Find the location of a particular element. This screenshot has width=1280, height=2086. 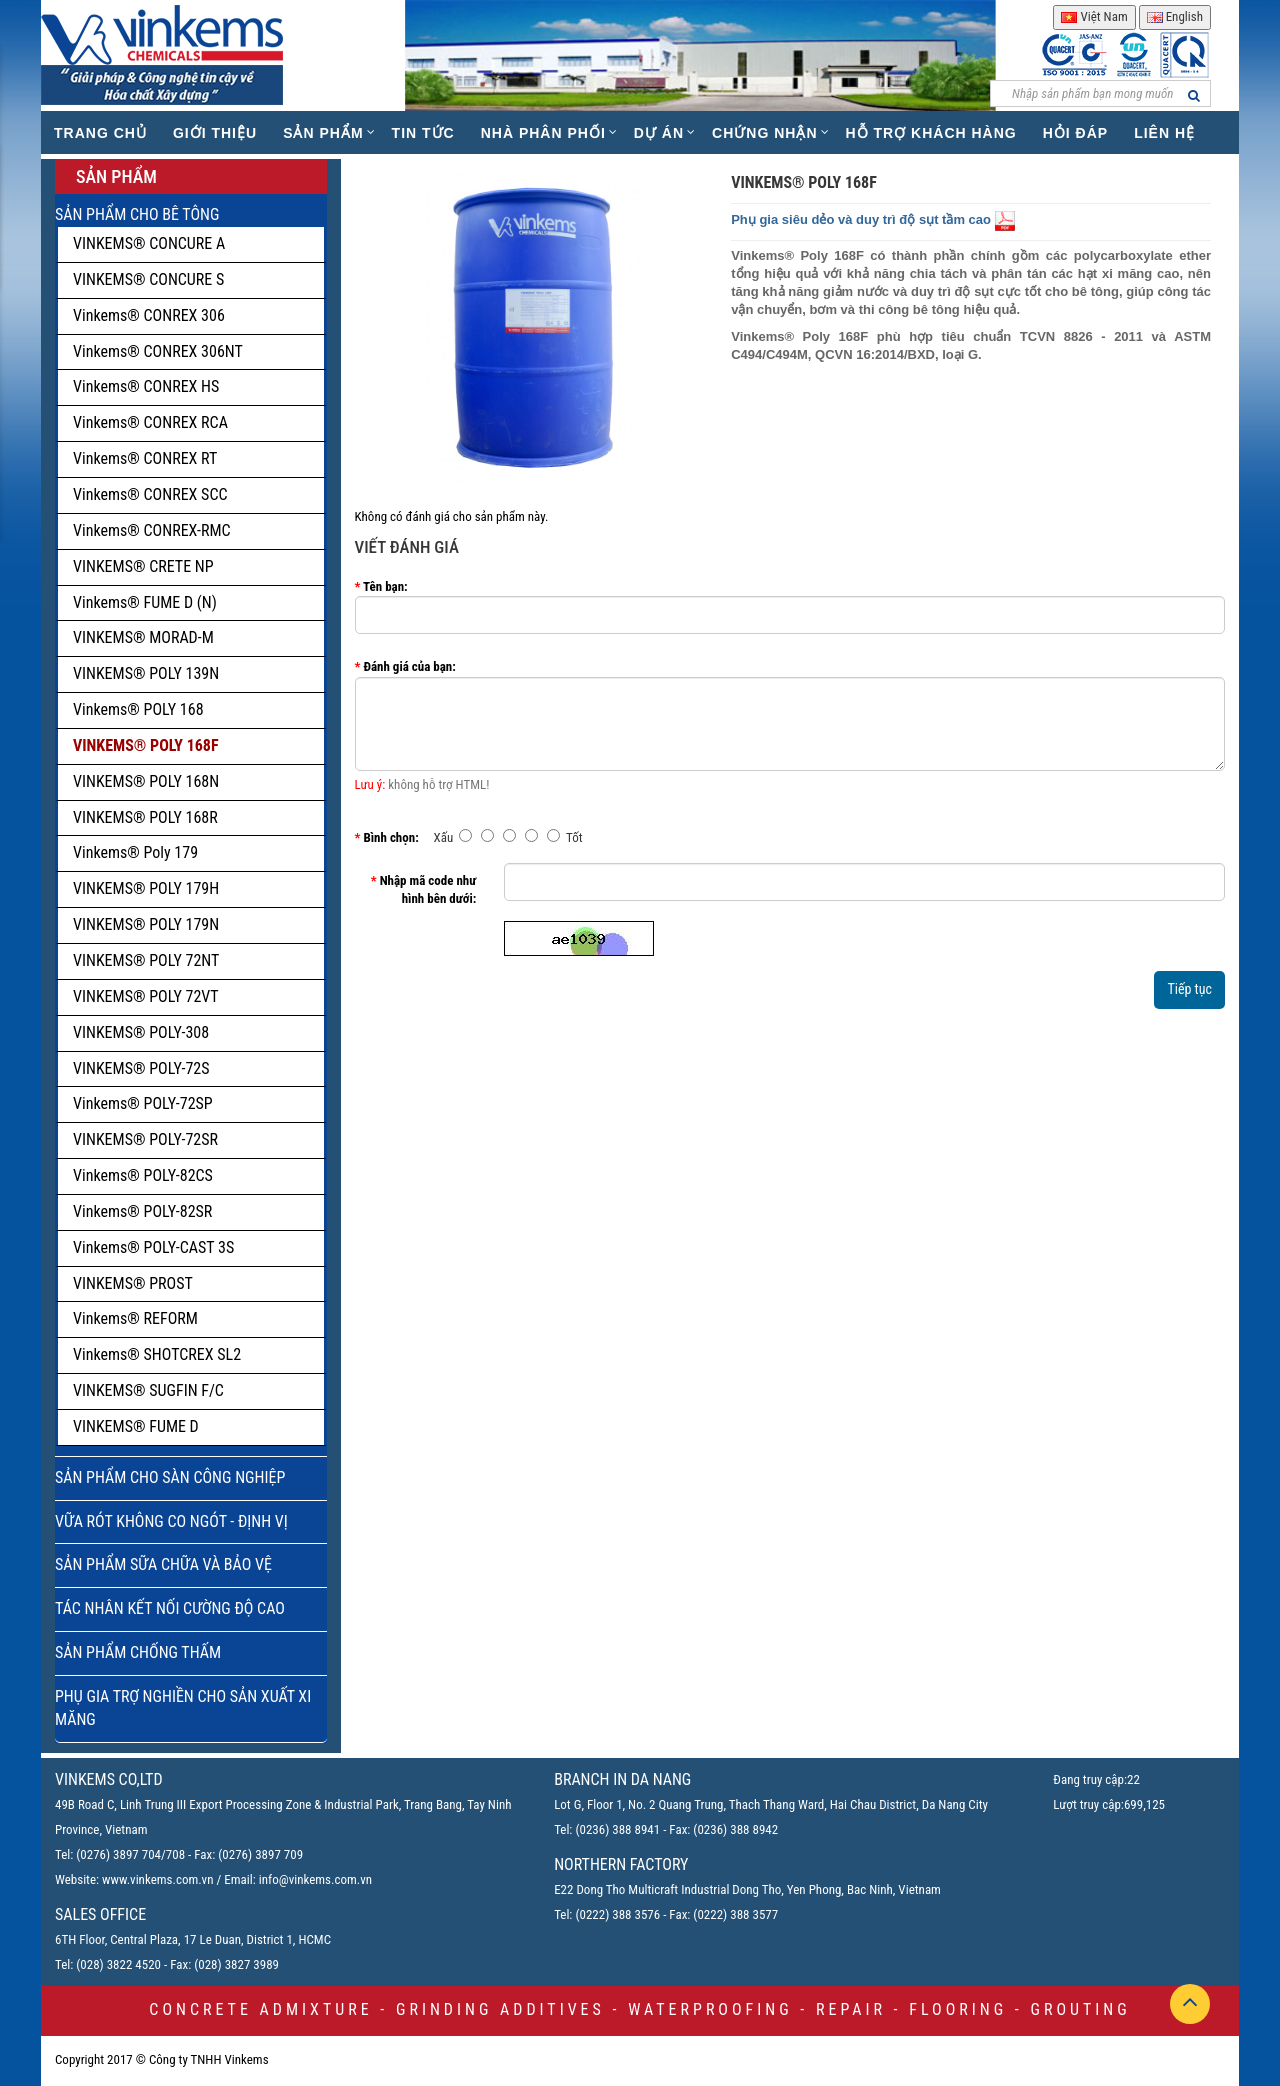

SẢN PHẨM CHO SÀN CÔNG NGHIỆP is located at coordinates (170, 1477).